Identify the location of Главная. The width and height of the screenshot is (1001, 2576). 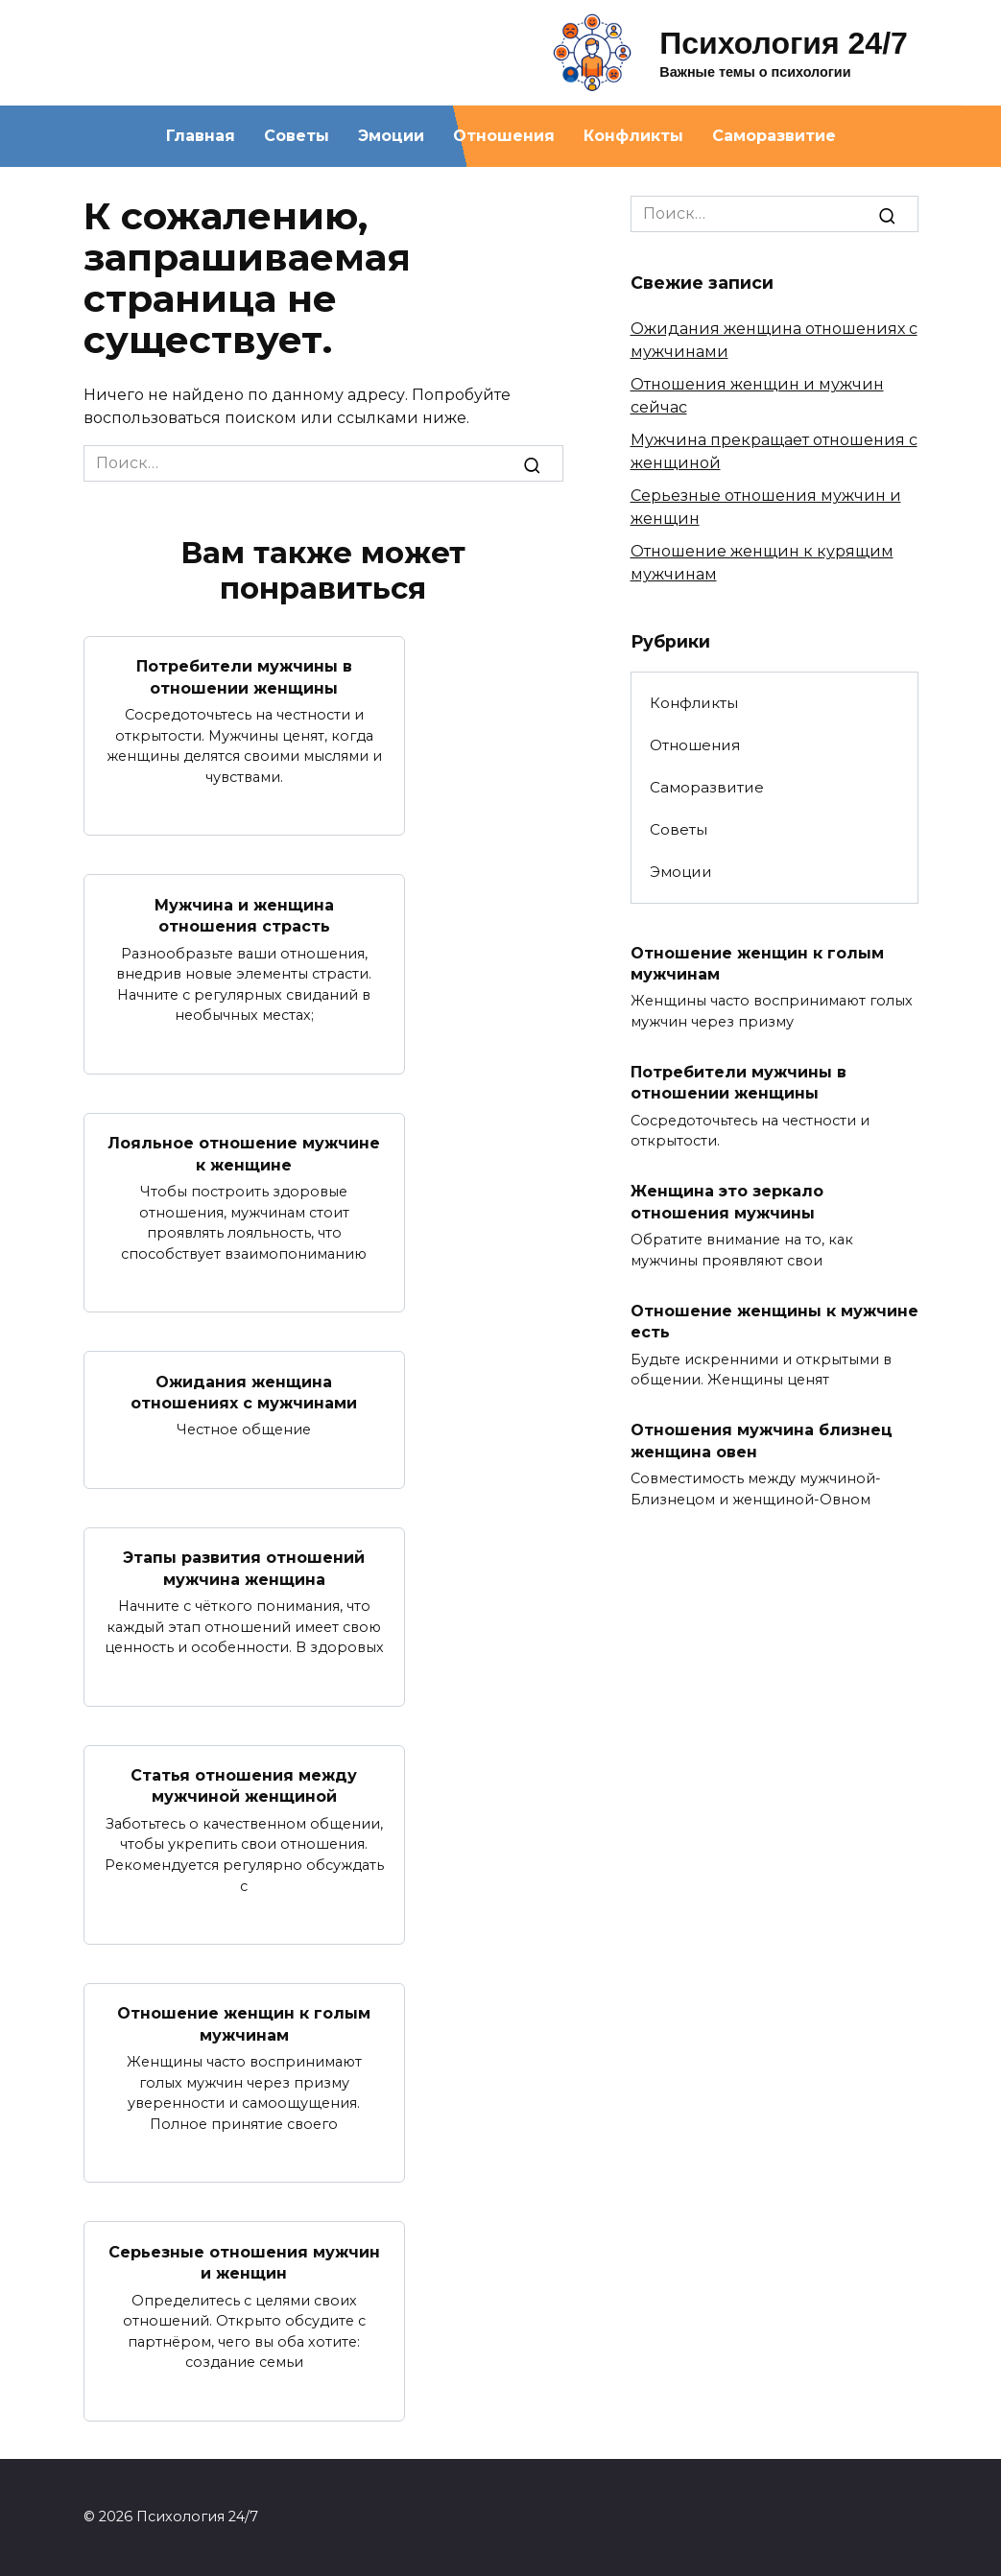
(200, 136).